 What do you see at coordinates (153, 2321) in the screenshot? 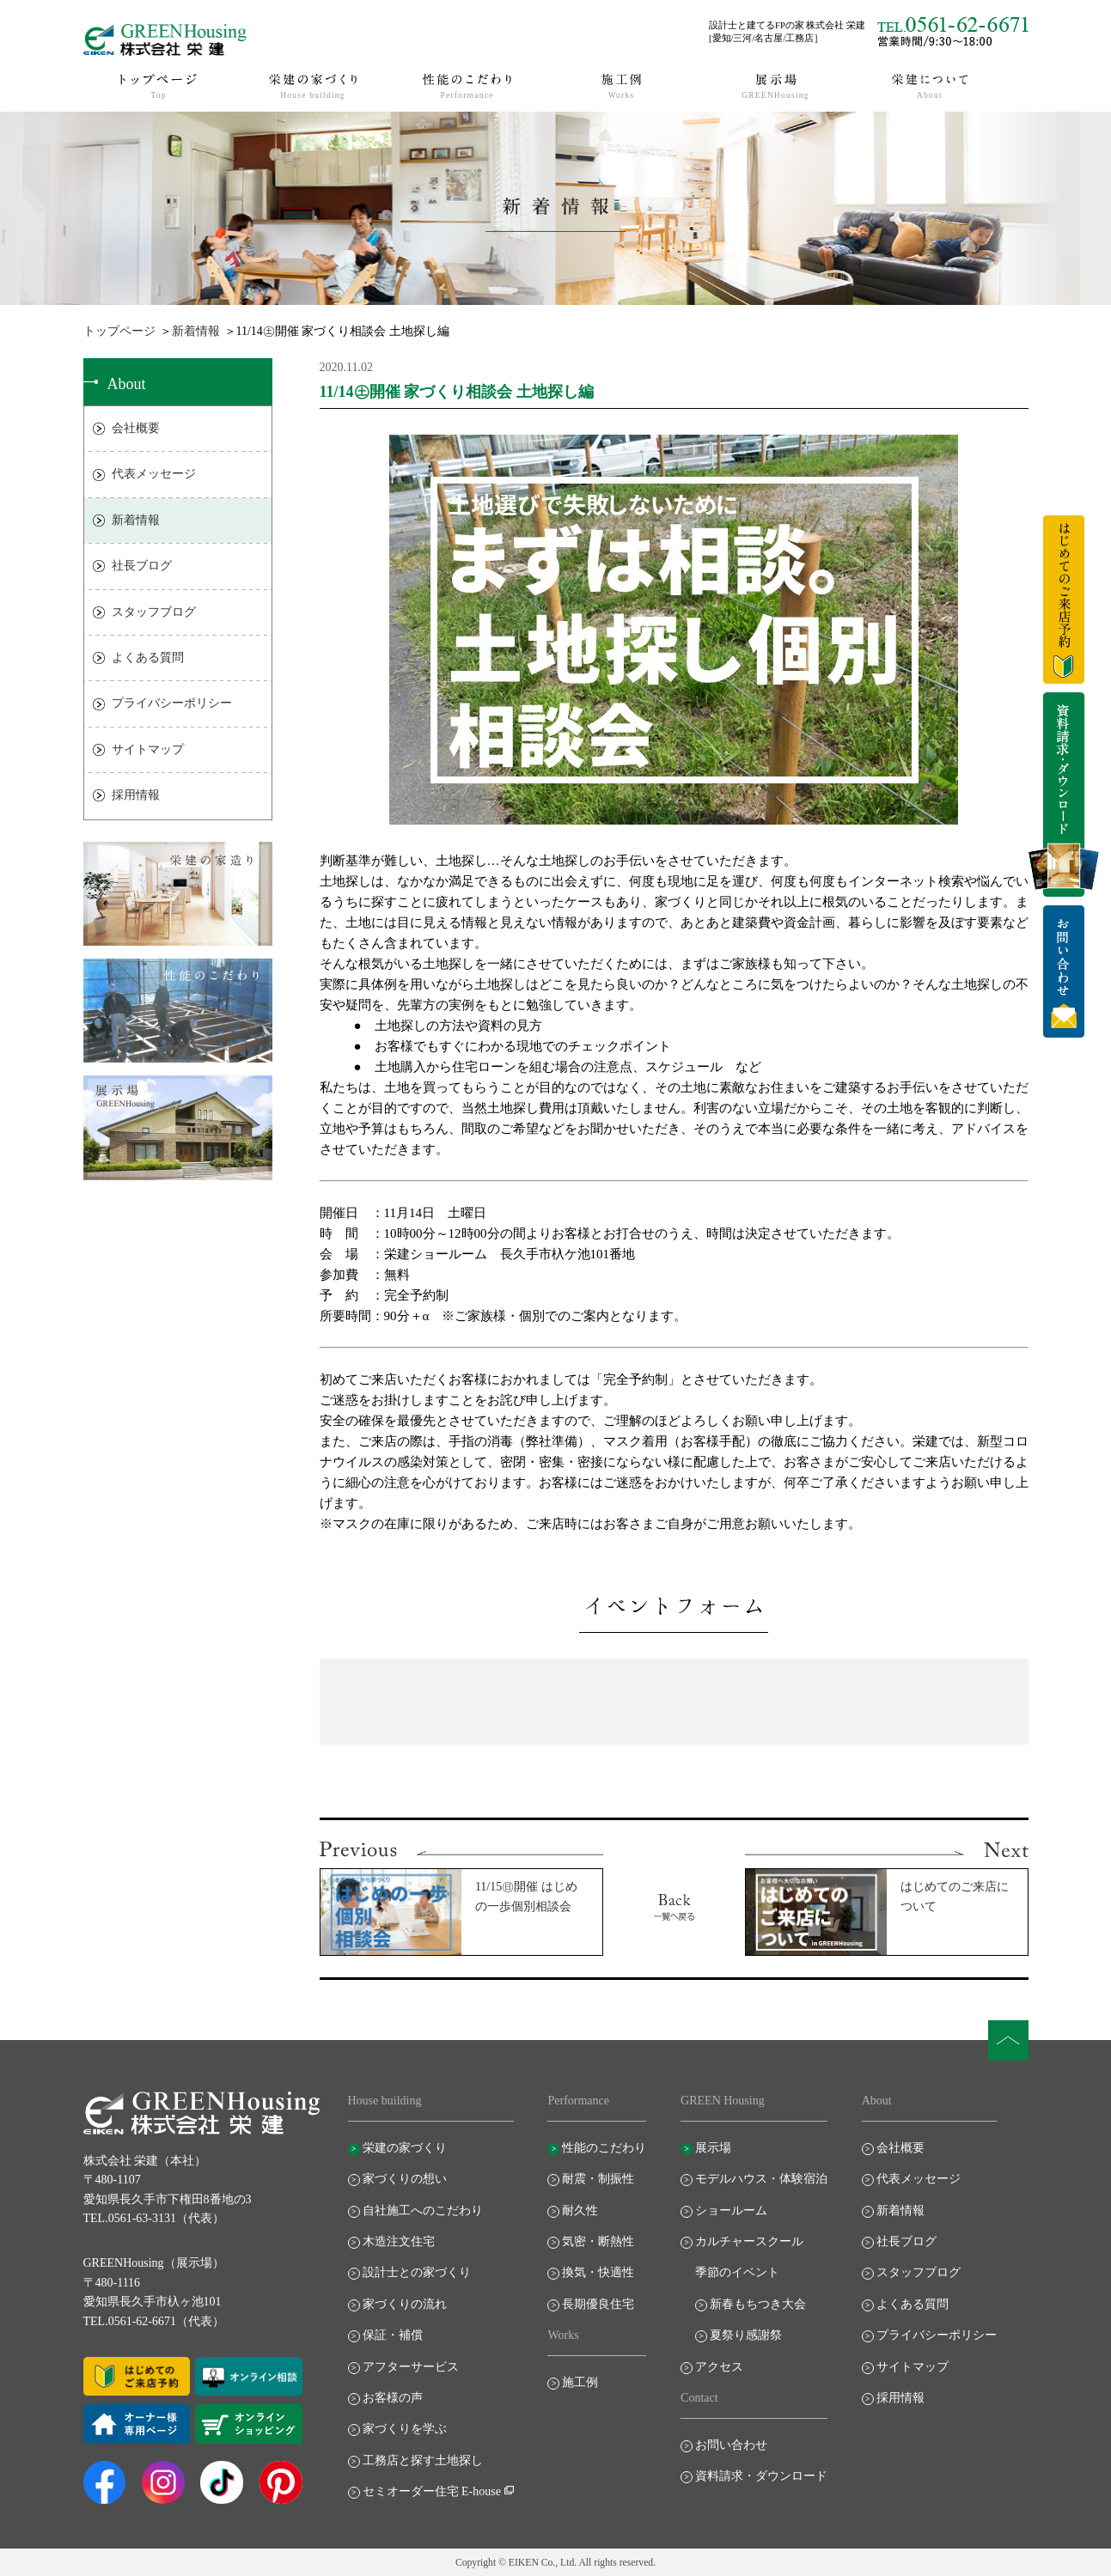
I see `TEL.0561-62-6671（代表）` at bounding box center [153, 2321].